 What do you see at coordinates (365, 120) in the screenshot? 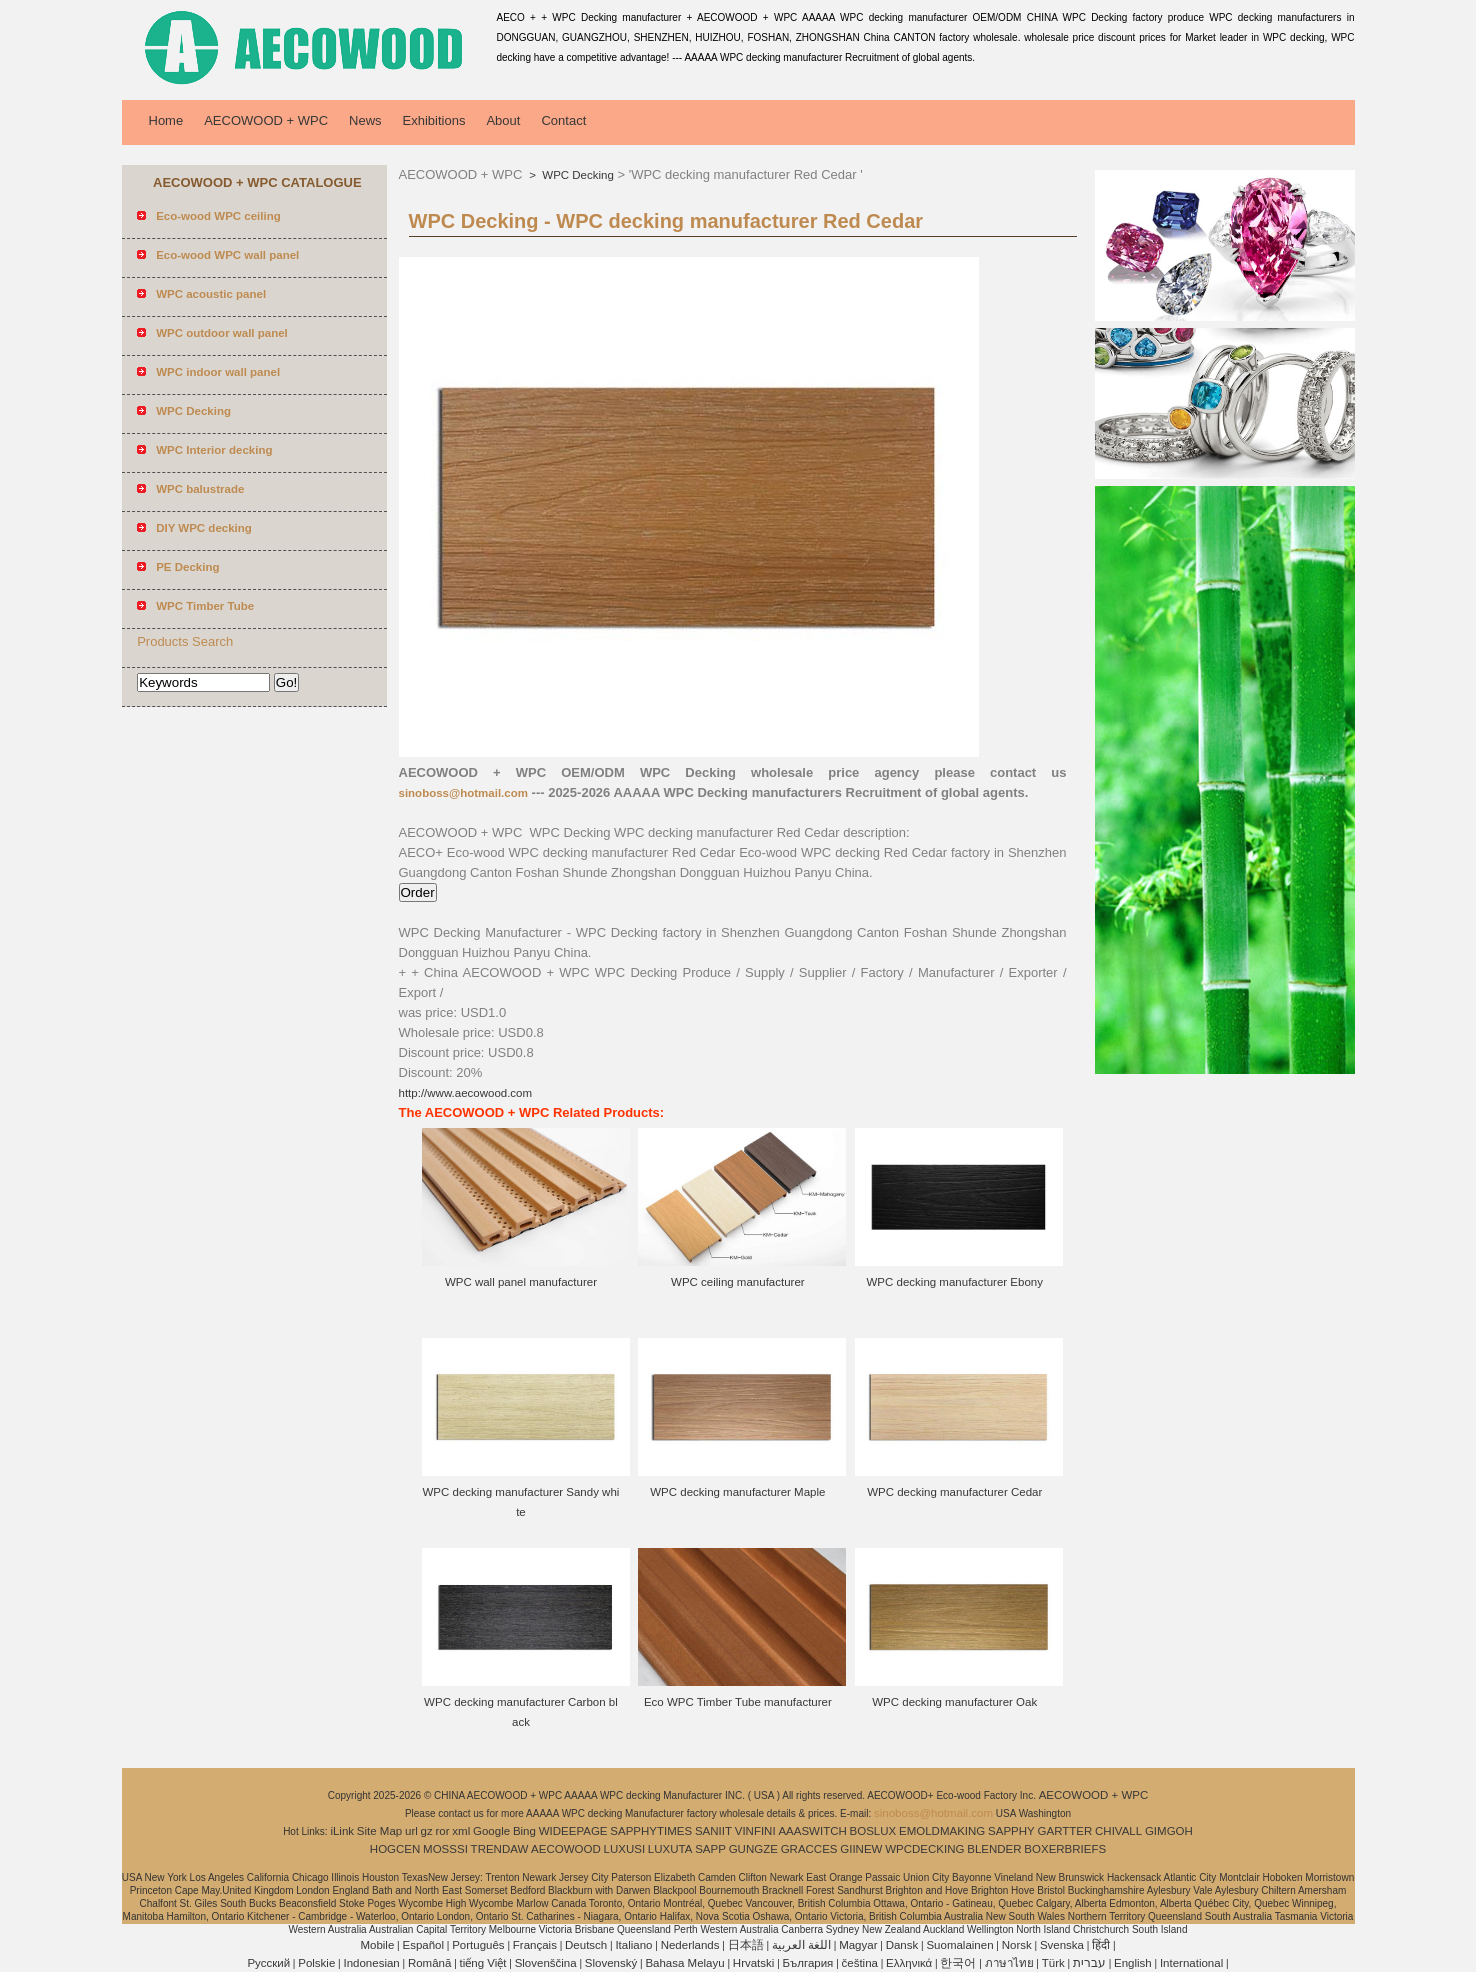
I see `News` at bounding box center [365, 120].